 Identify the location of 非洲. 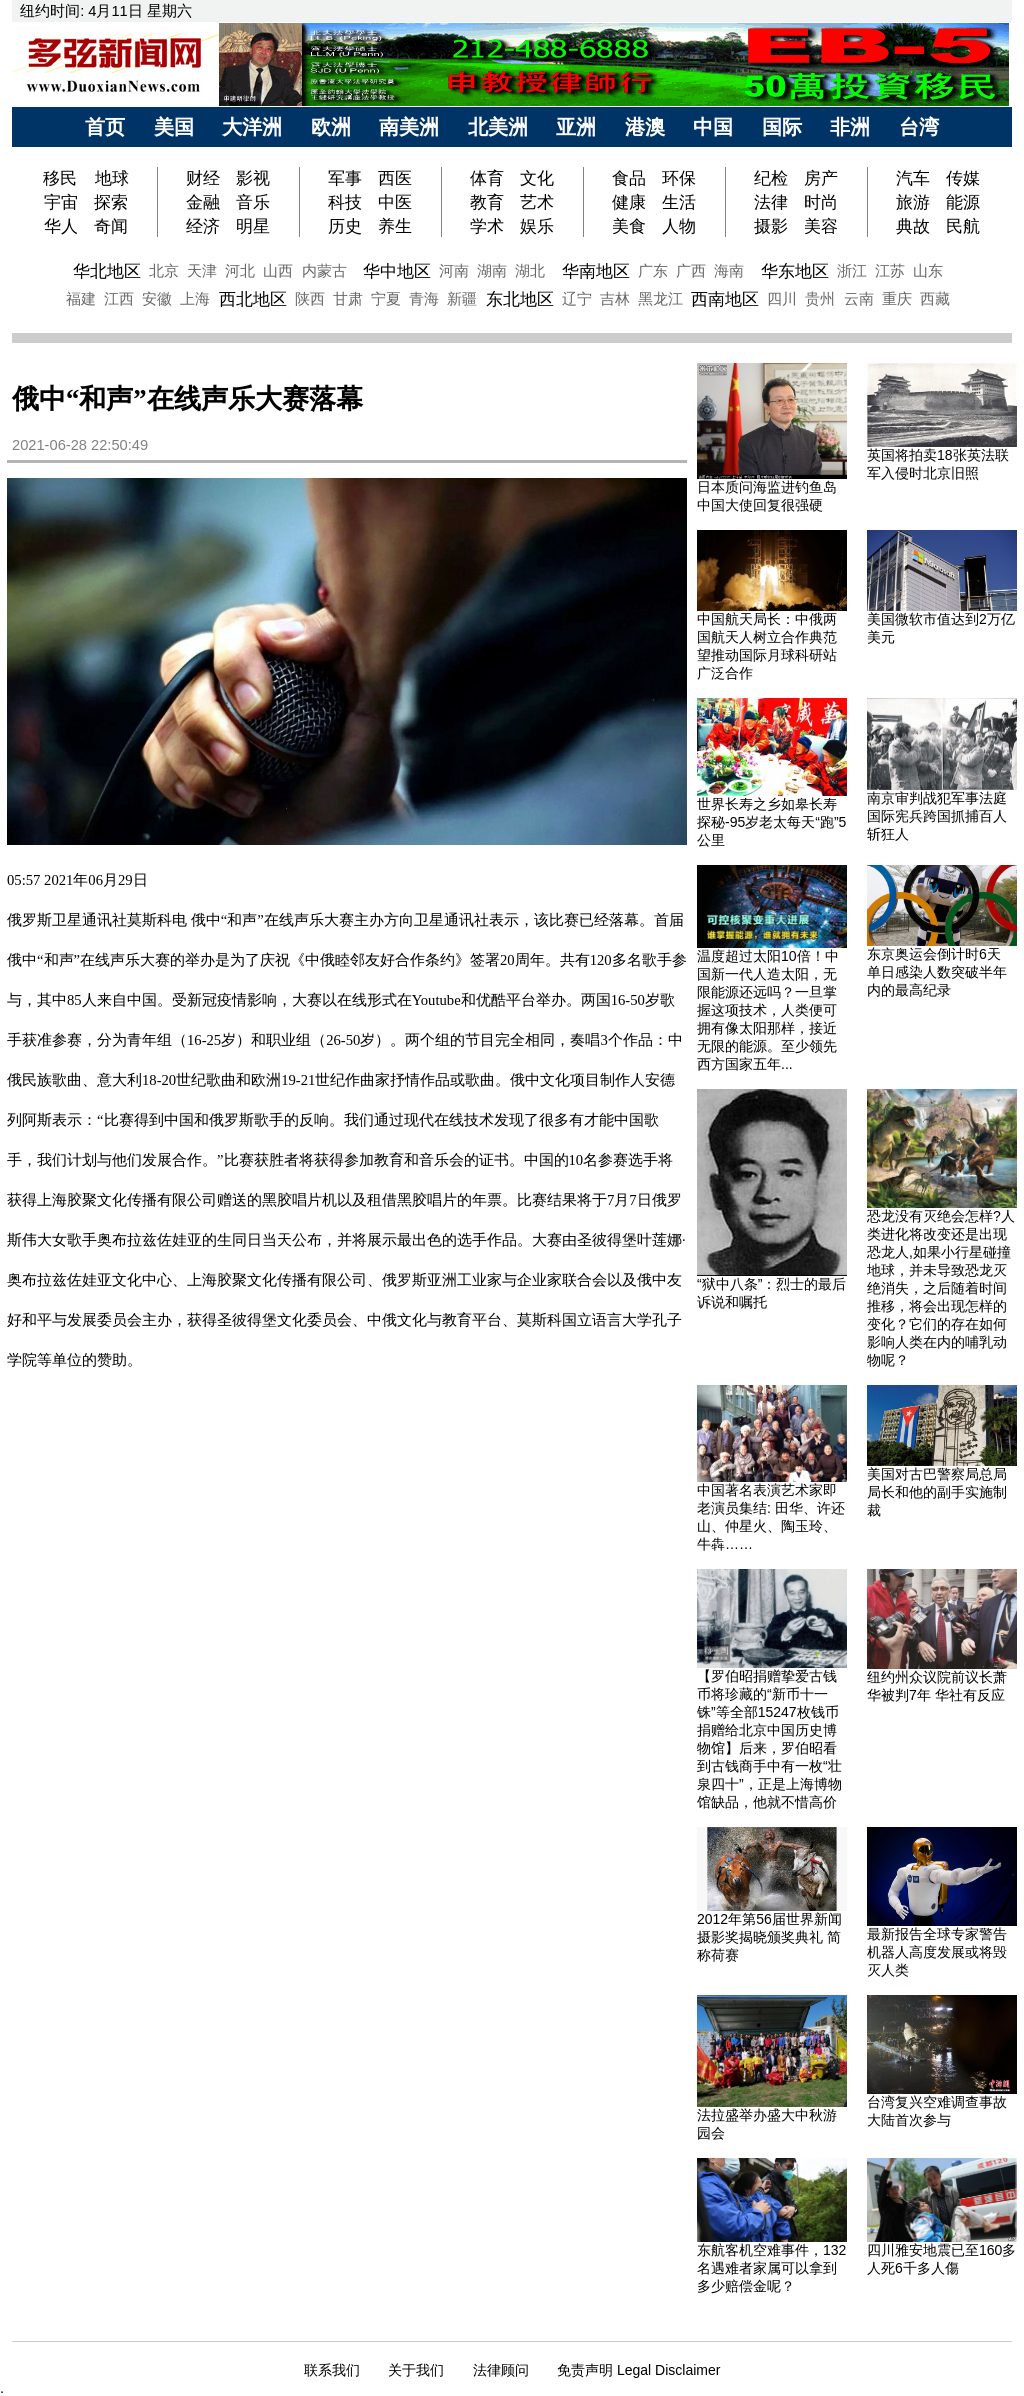
(850, 127).